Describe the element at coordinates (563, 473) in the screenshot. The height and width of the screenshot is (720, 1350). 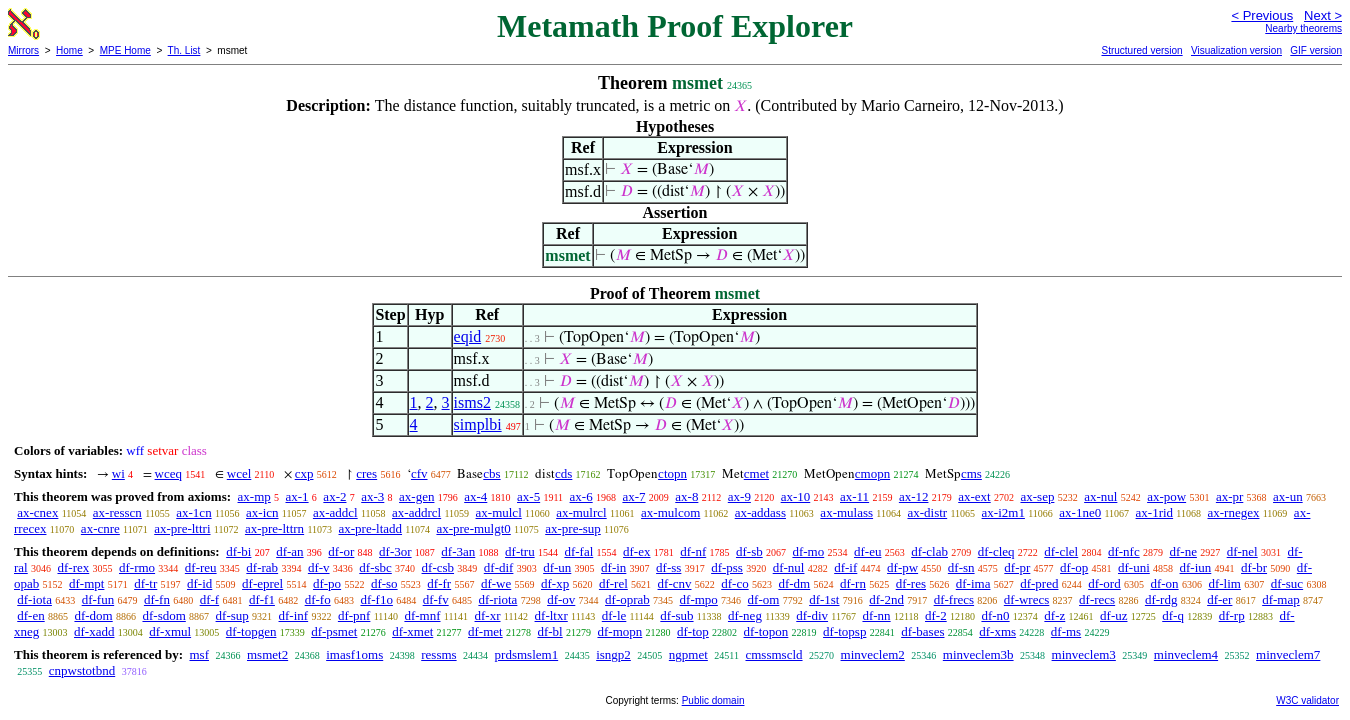
I see `cds` at that location.